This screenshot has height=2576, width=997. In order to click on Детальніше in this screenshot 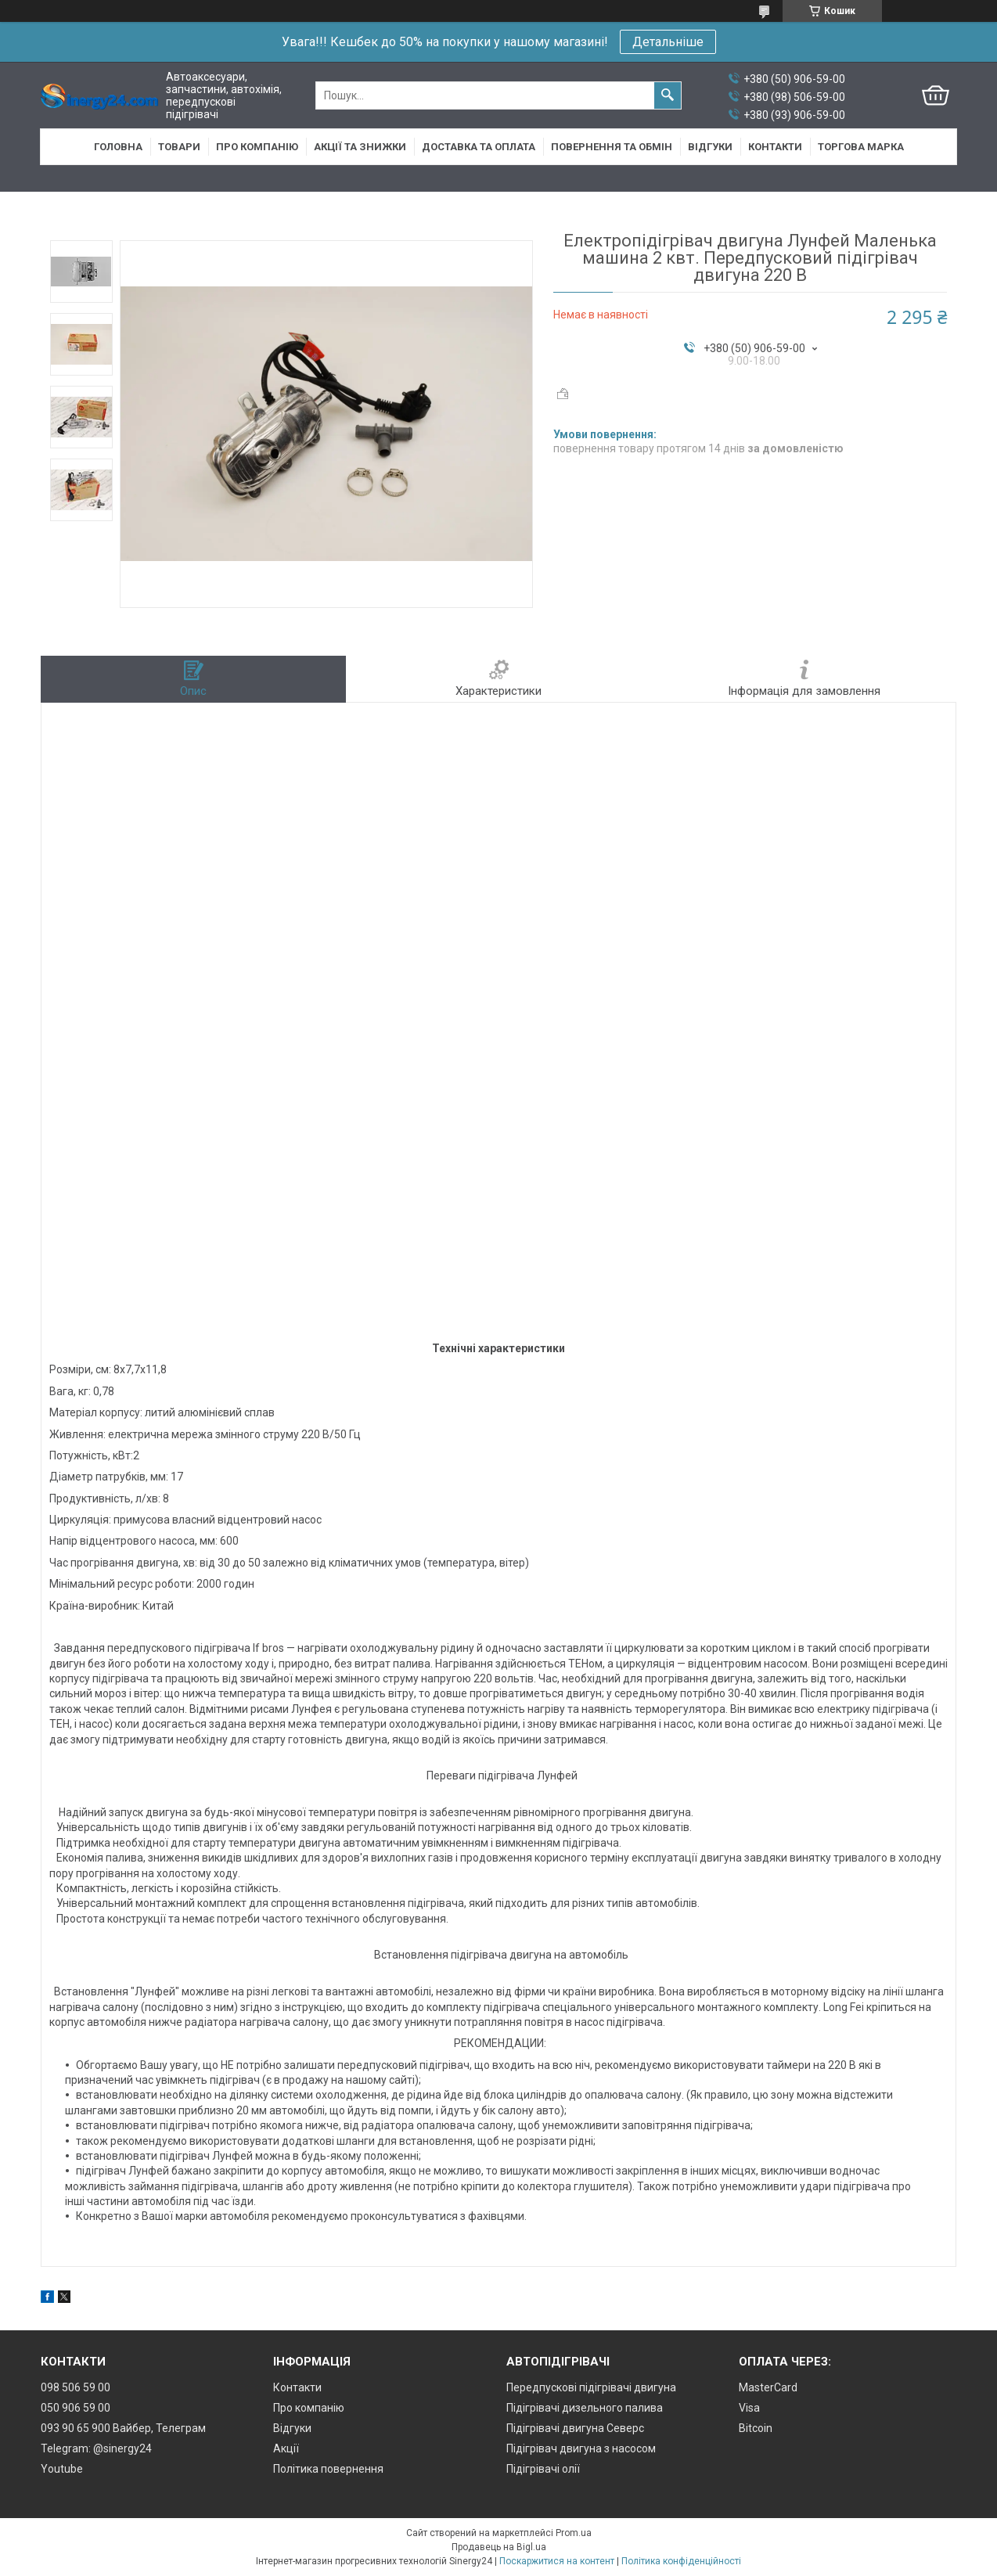, I will do `click(668, 41)`.